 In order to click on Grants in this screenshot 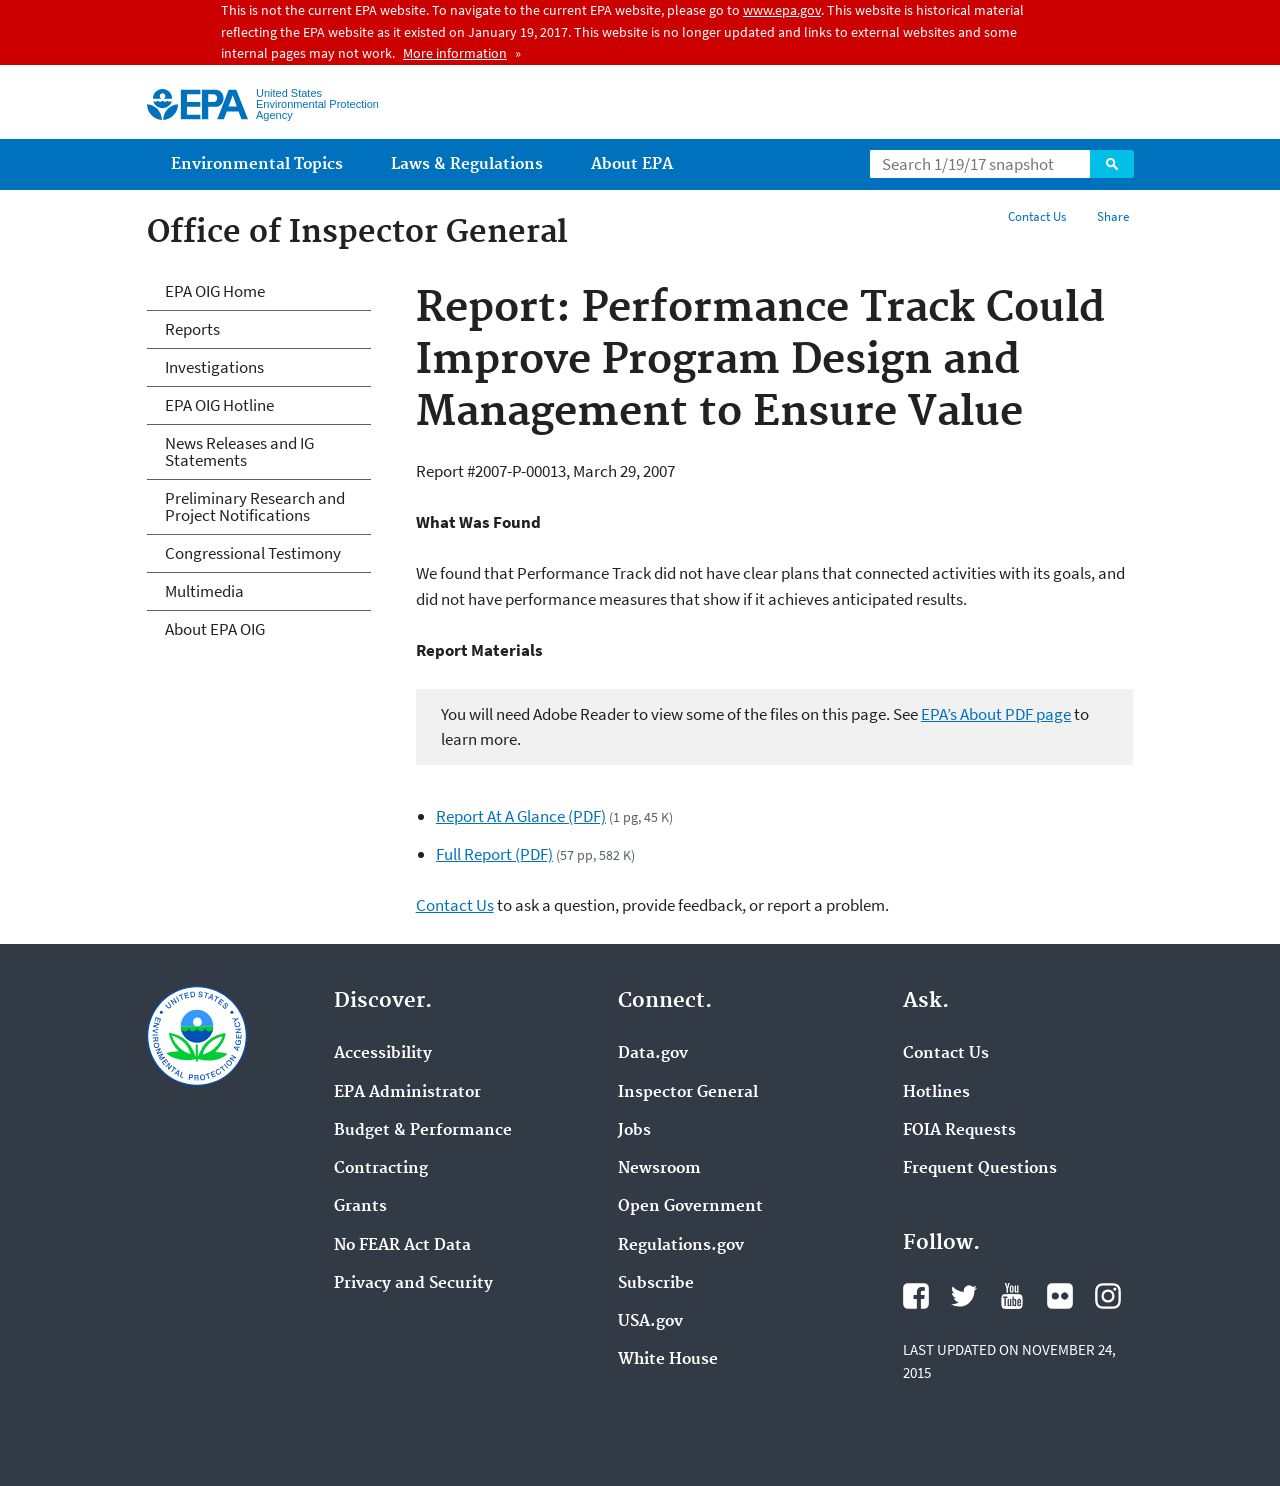, I will do `click(360, 1207)`.